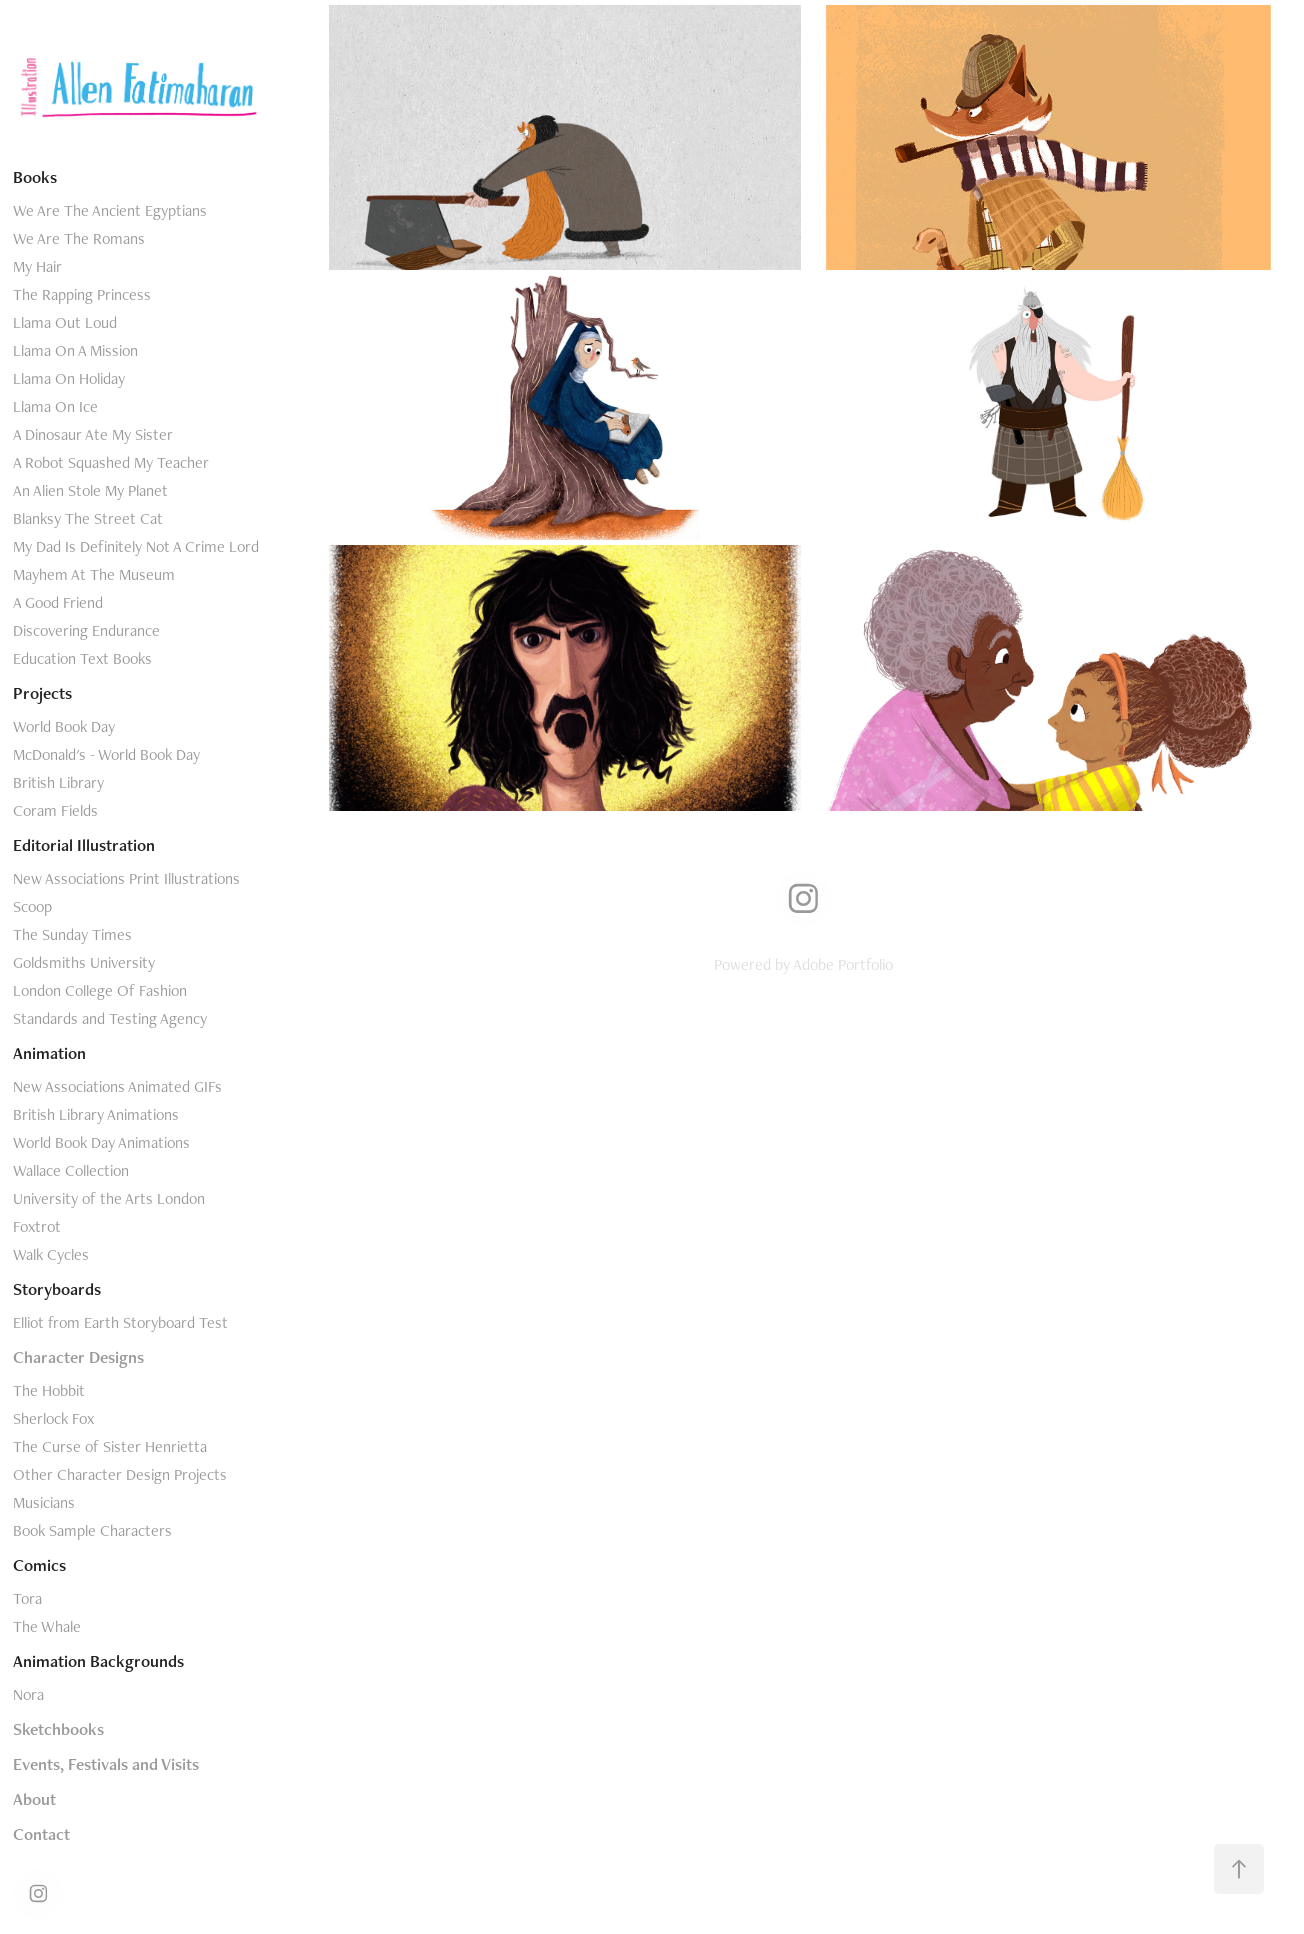  What do you see at coordinates (106, 1764) in the screenshot?
I see `Events, Festivals and Visits` at bounding box center [106, 1764].